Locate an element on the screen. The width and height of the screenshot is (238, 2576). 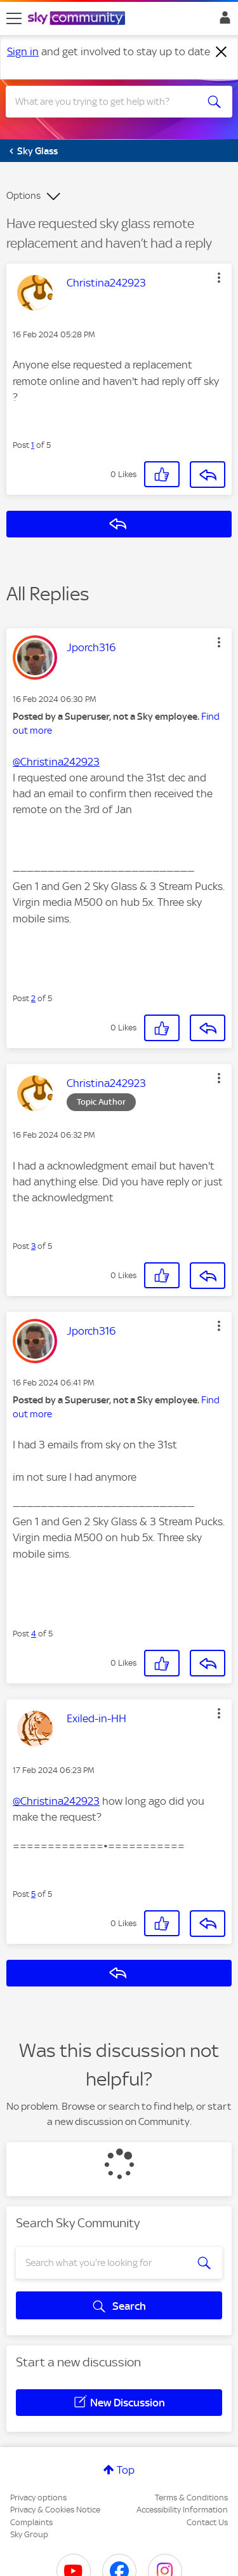
[button] is located at coordinates (219, 277).